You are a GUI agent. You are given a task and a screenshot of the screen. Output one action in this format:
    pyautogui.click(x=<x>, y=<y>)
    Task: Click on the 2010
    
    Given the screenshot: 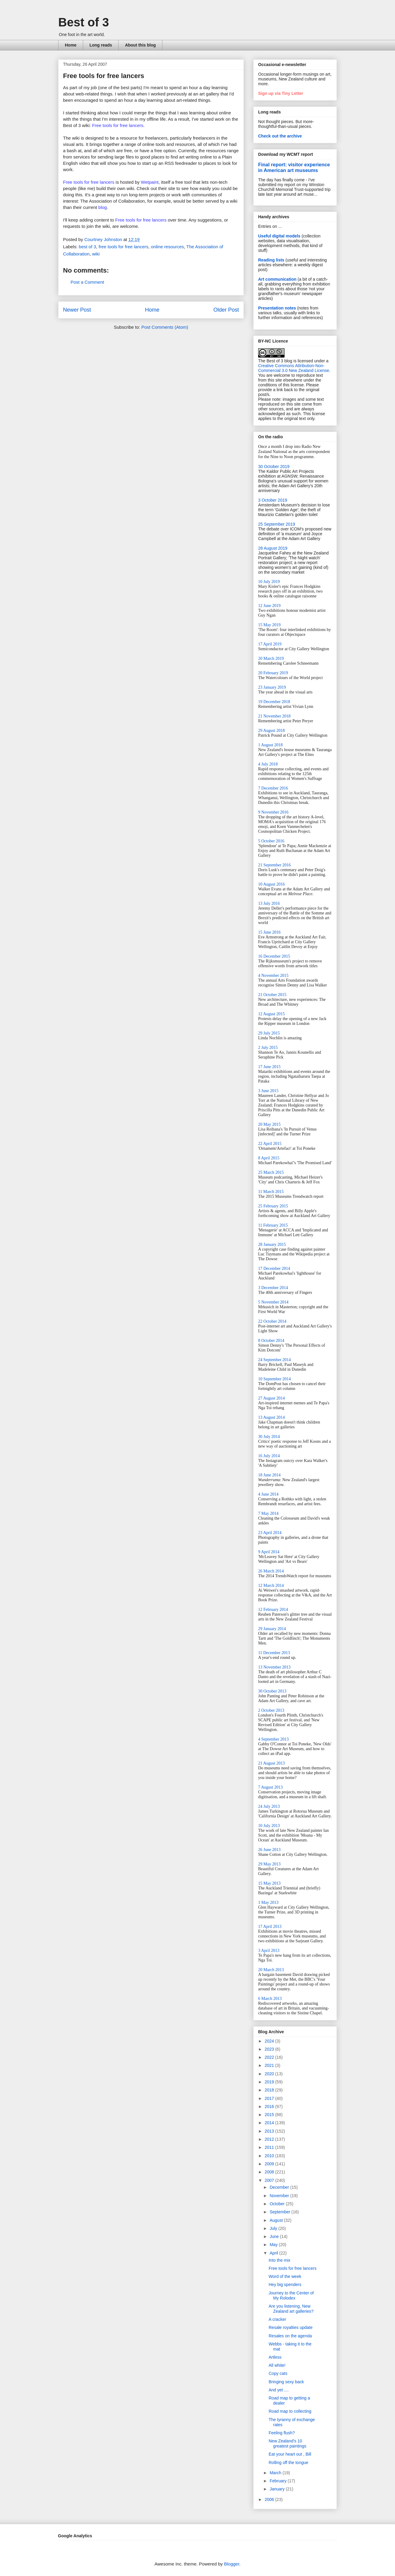 What is the action you would take?
    pyautogui.click(x=270, y=2155)
    